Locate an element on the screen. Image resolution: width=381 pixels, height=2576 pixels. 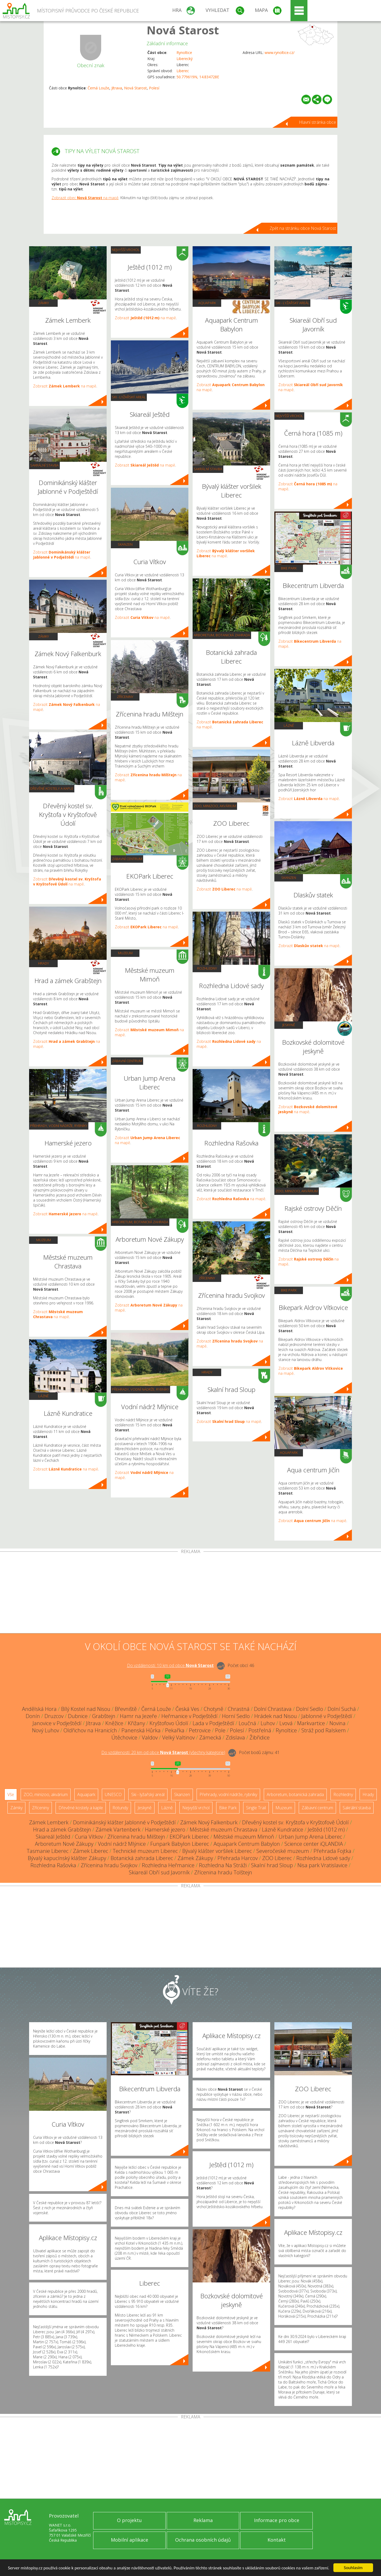
Zřícenina hradu Tolštejn is located at coordinates (223, 1872).